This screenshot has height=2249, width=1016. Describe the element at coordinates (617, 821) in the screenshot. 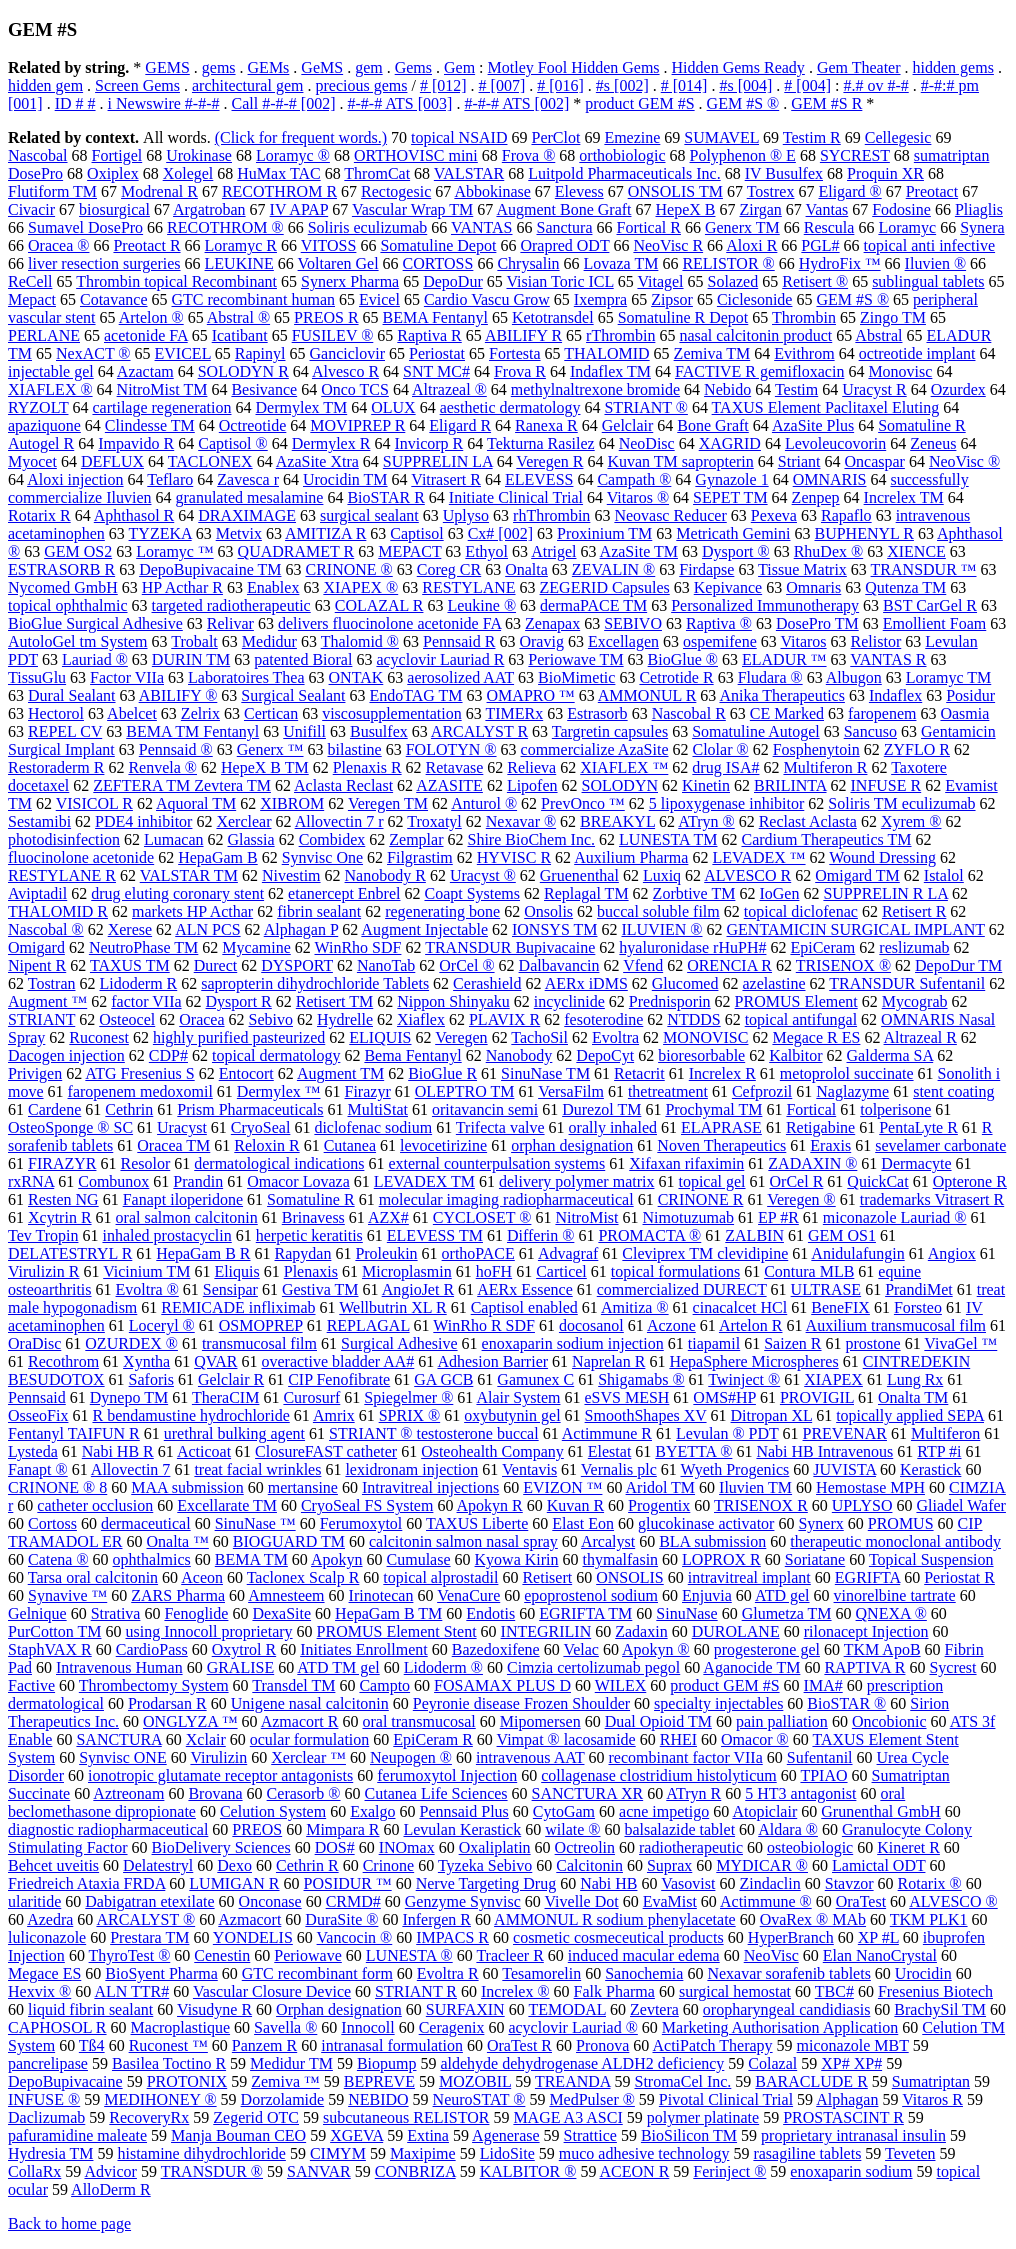

I see `BREAKYL` at that location.